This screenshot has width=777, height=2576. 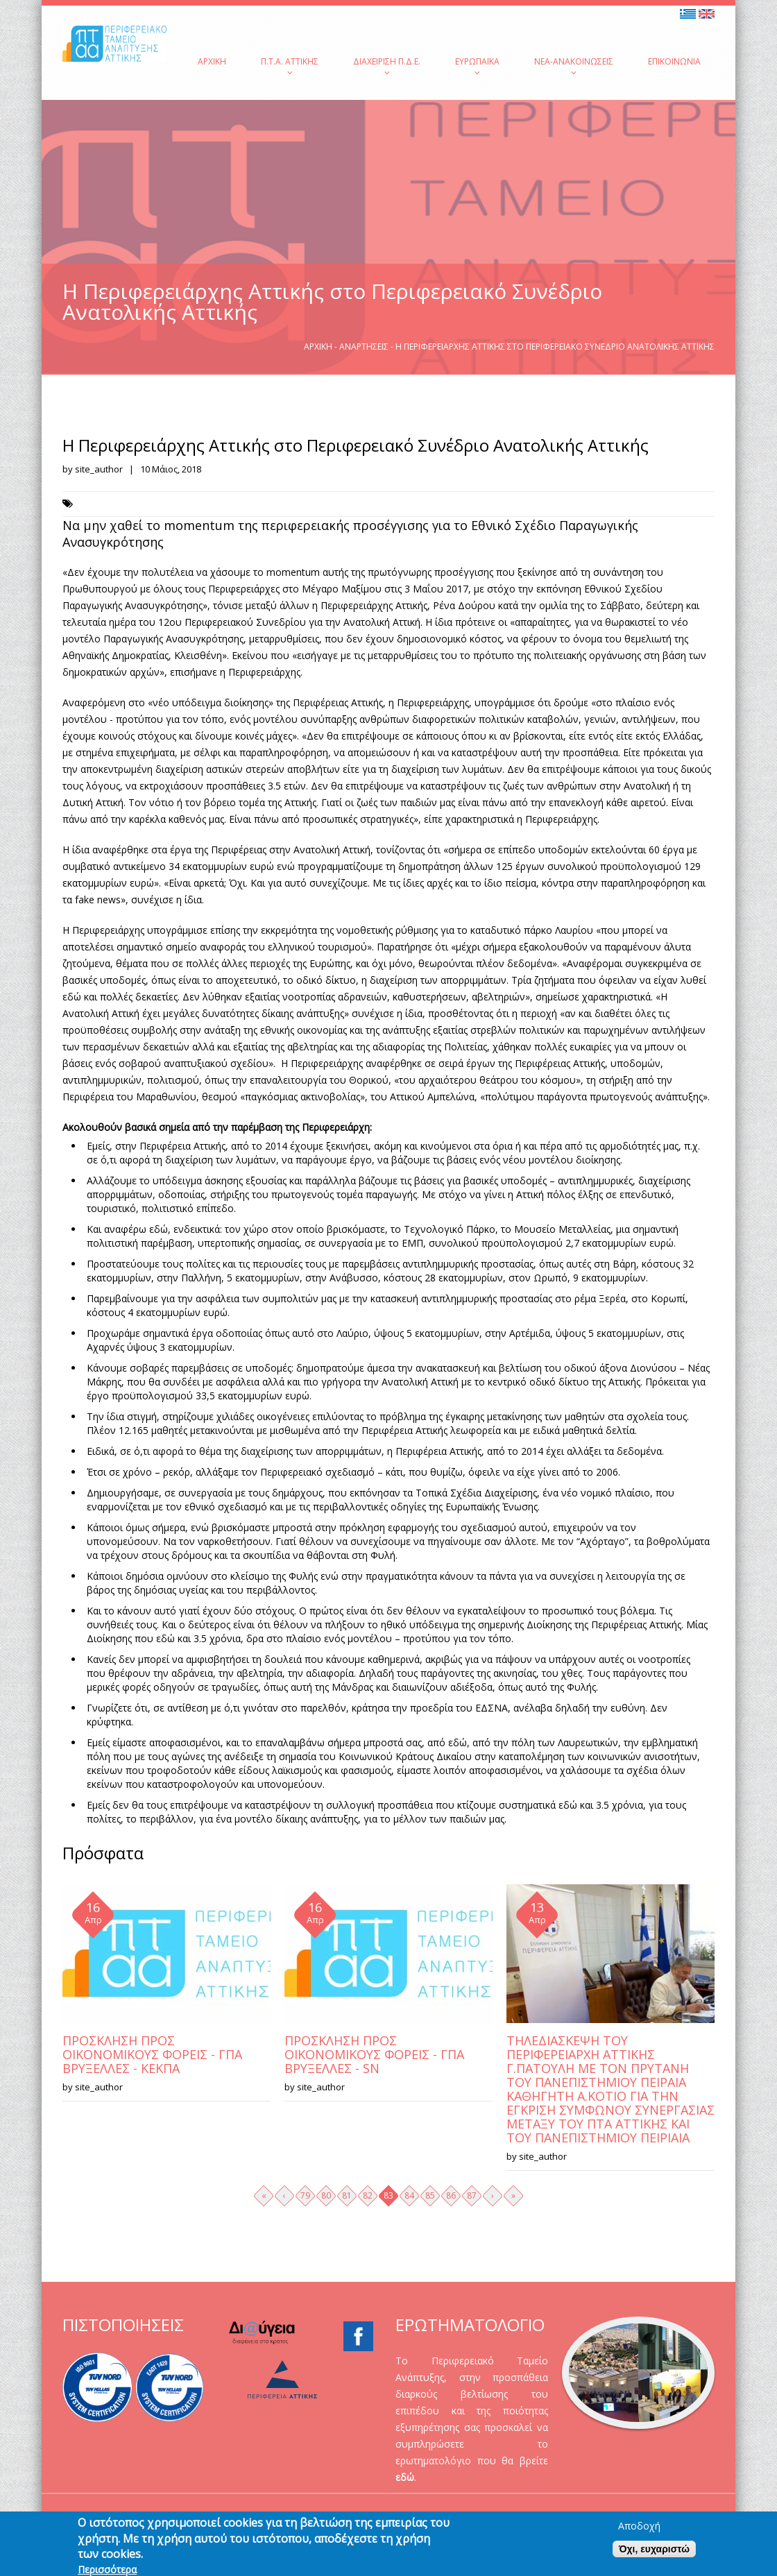 I want to click on Επικοινωνία, so click(x=674, y=61).